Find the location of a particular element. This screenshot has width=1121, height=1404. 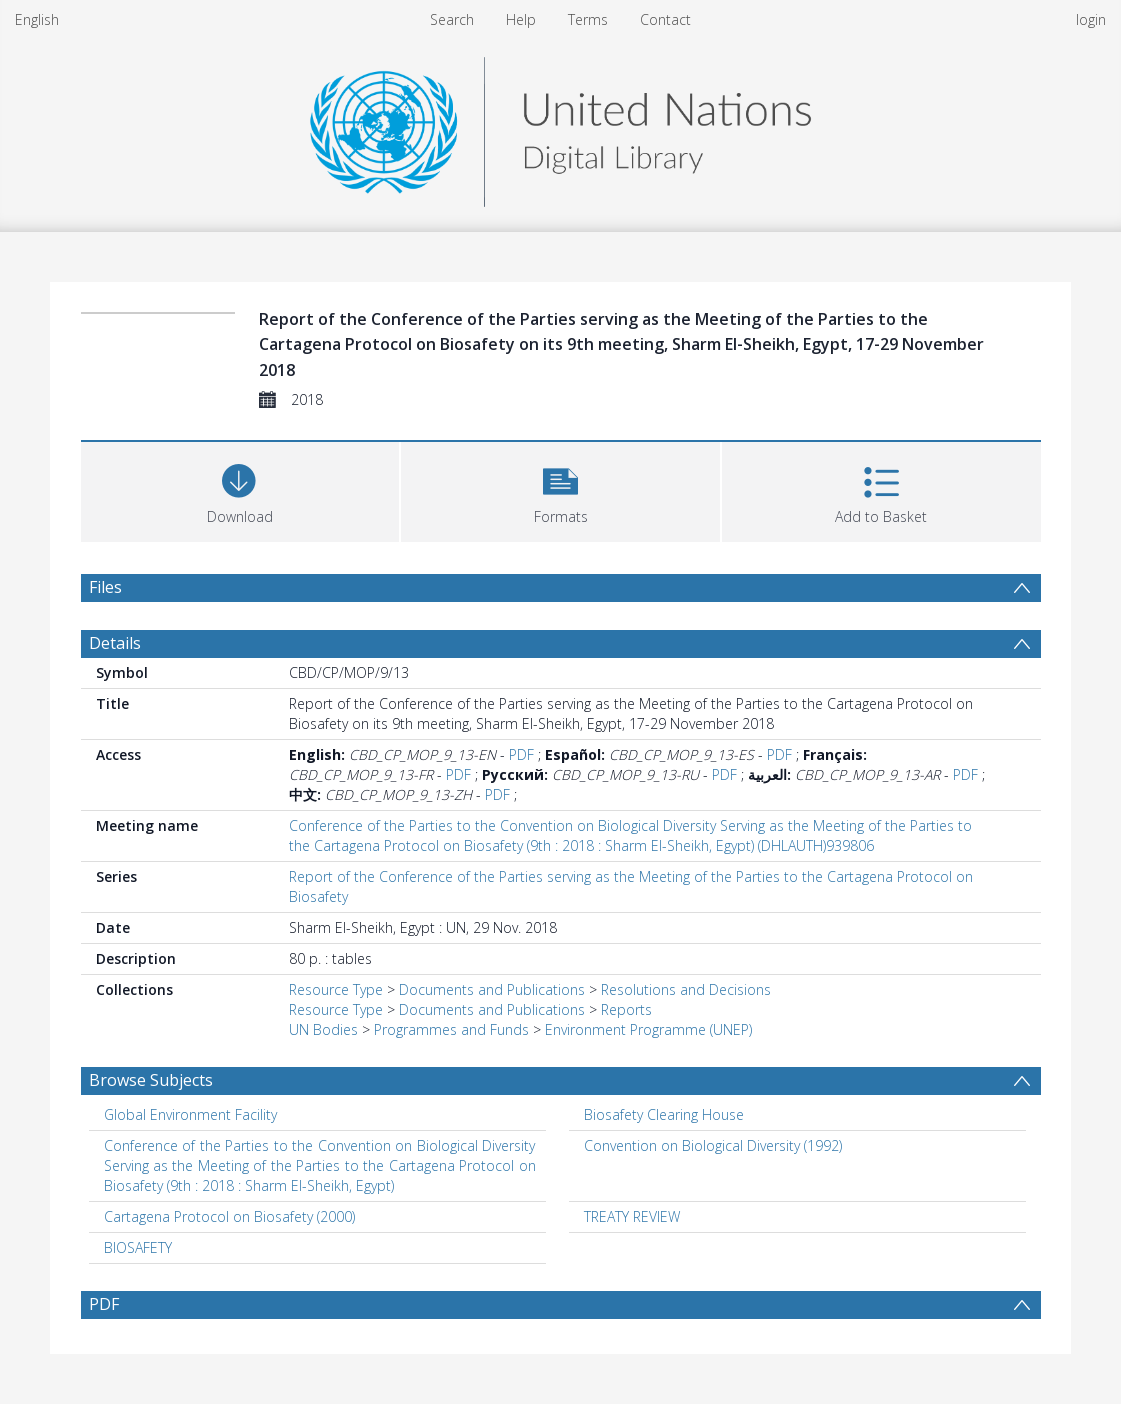

Browse Subjects is located at coordinates (151, 1080).